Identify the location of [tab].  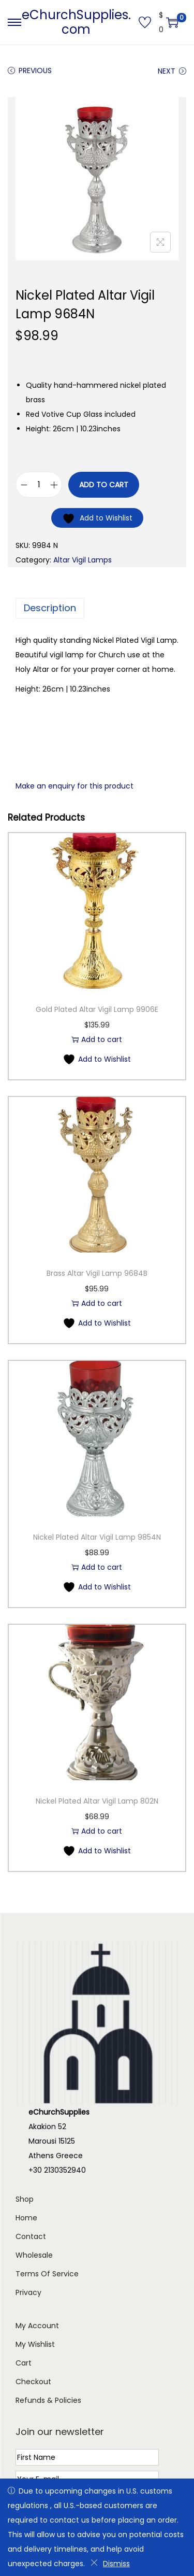
(97, 608).